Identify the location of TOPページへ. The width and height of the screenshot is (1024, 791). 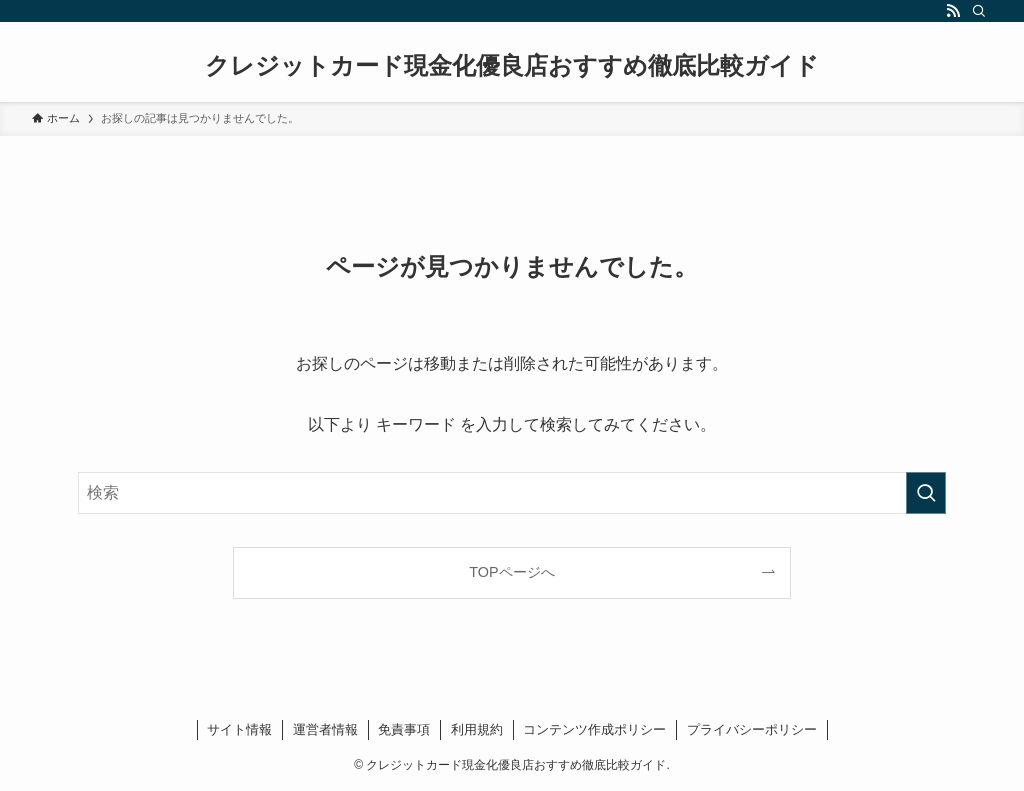
(511, 572).